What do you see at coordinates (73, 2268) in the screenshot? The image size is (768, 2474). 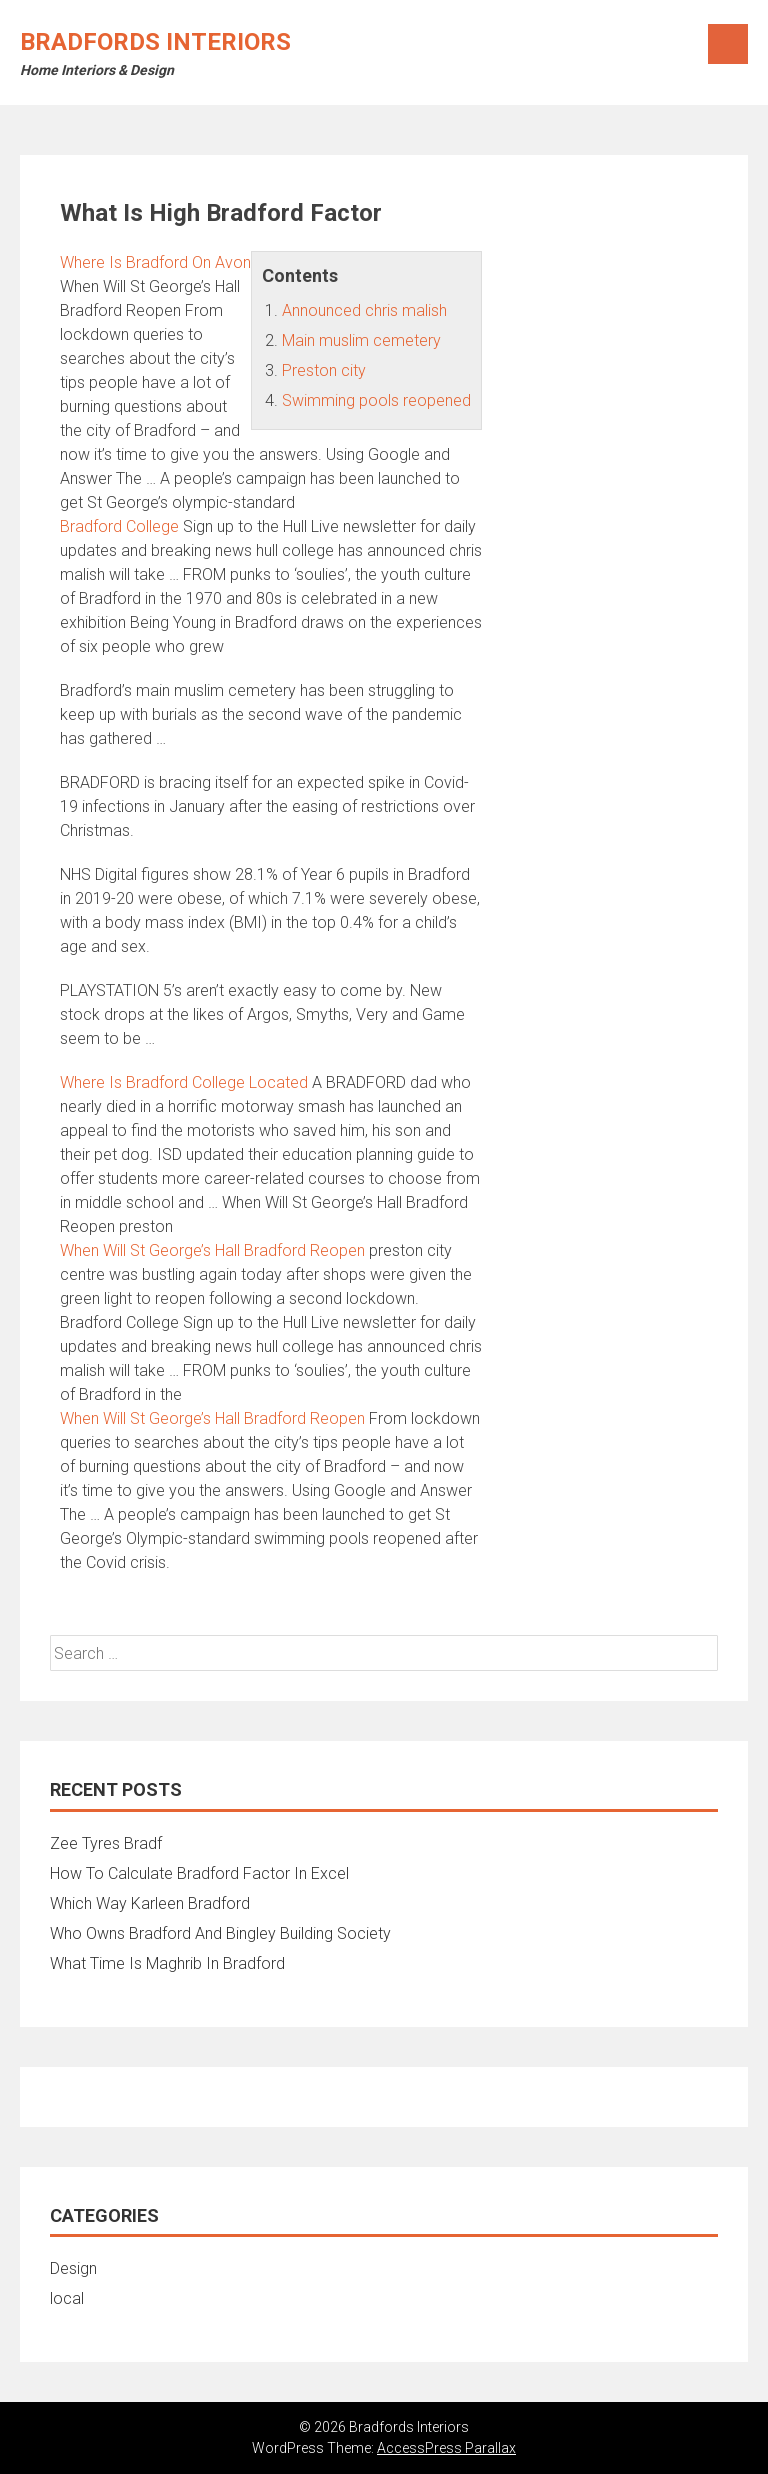 I see `Design` at bounding box center [73, 2268].